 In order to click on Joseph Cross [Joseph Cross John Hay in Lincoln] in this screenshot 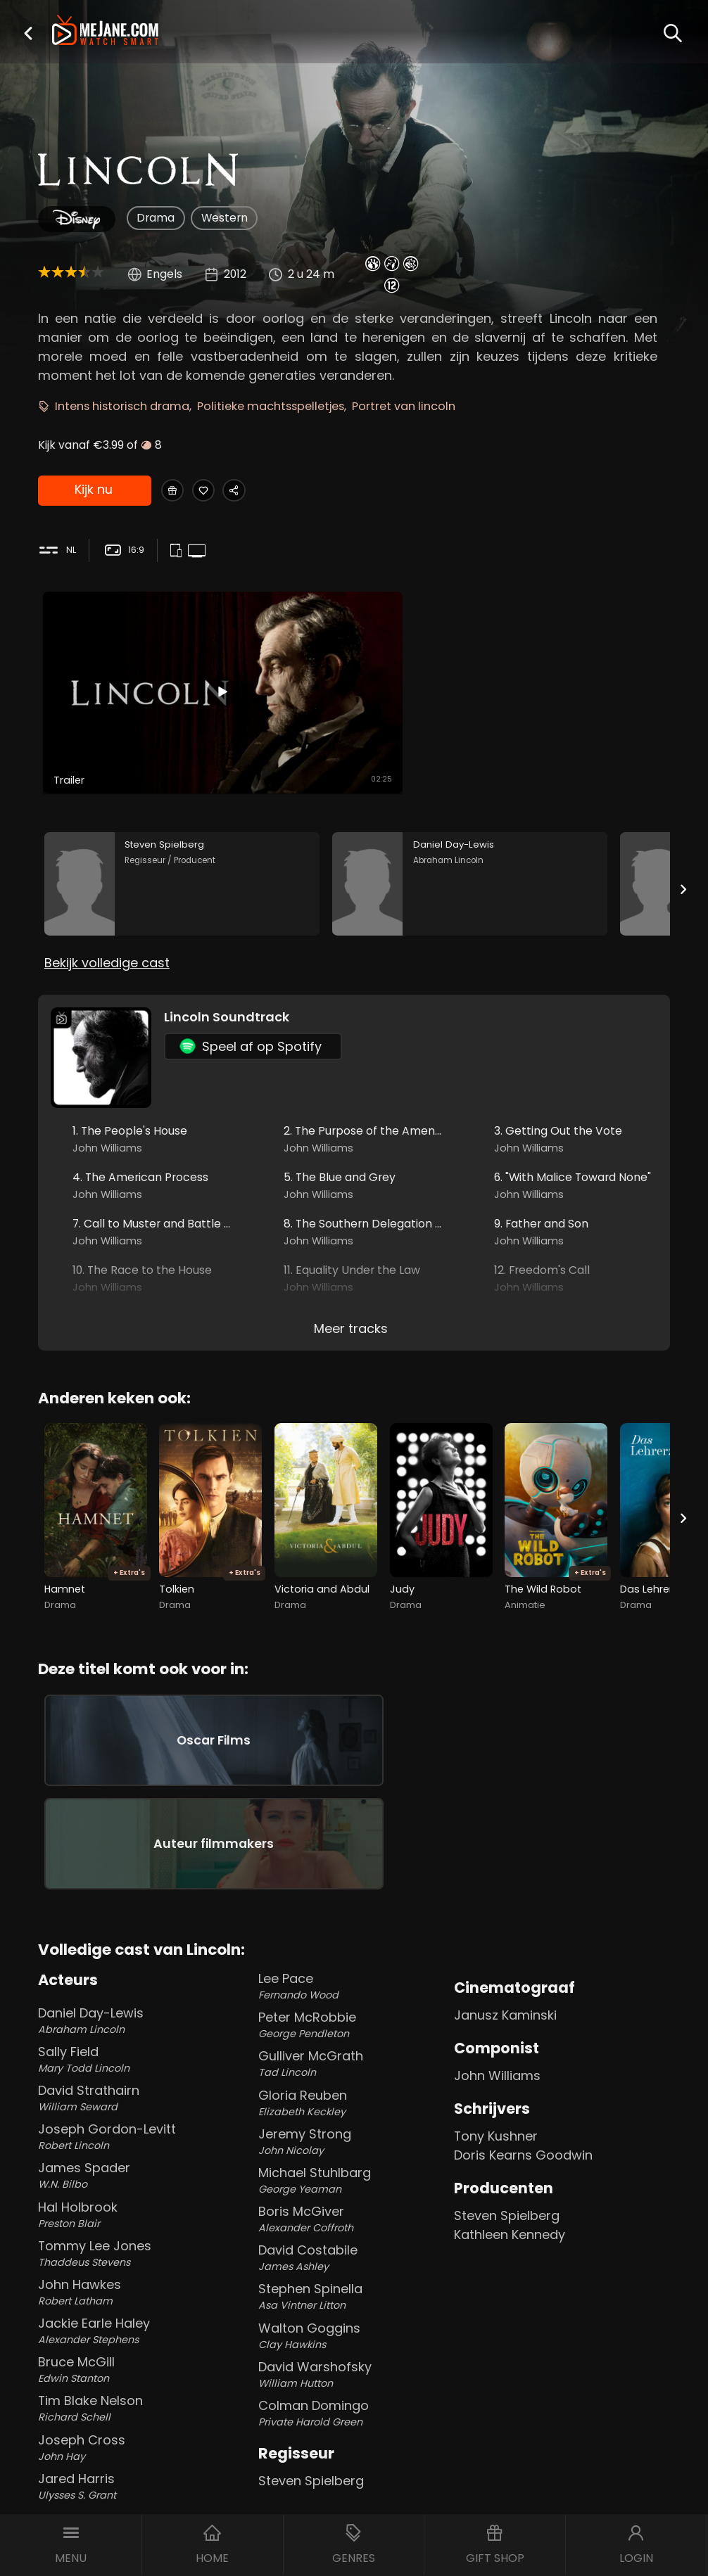, I will do `click(132, 2336)`.